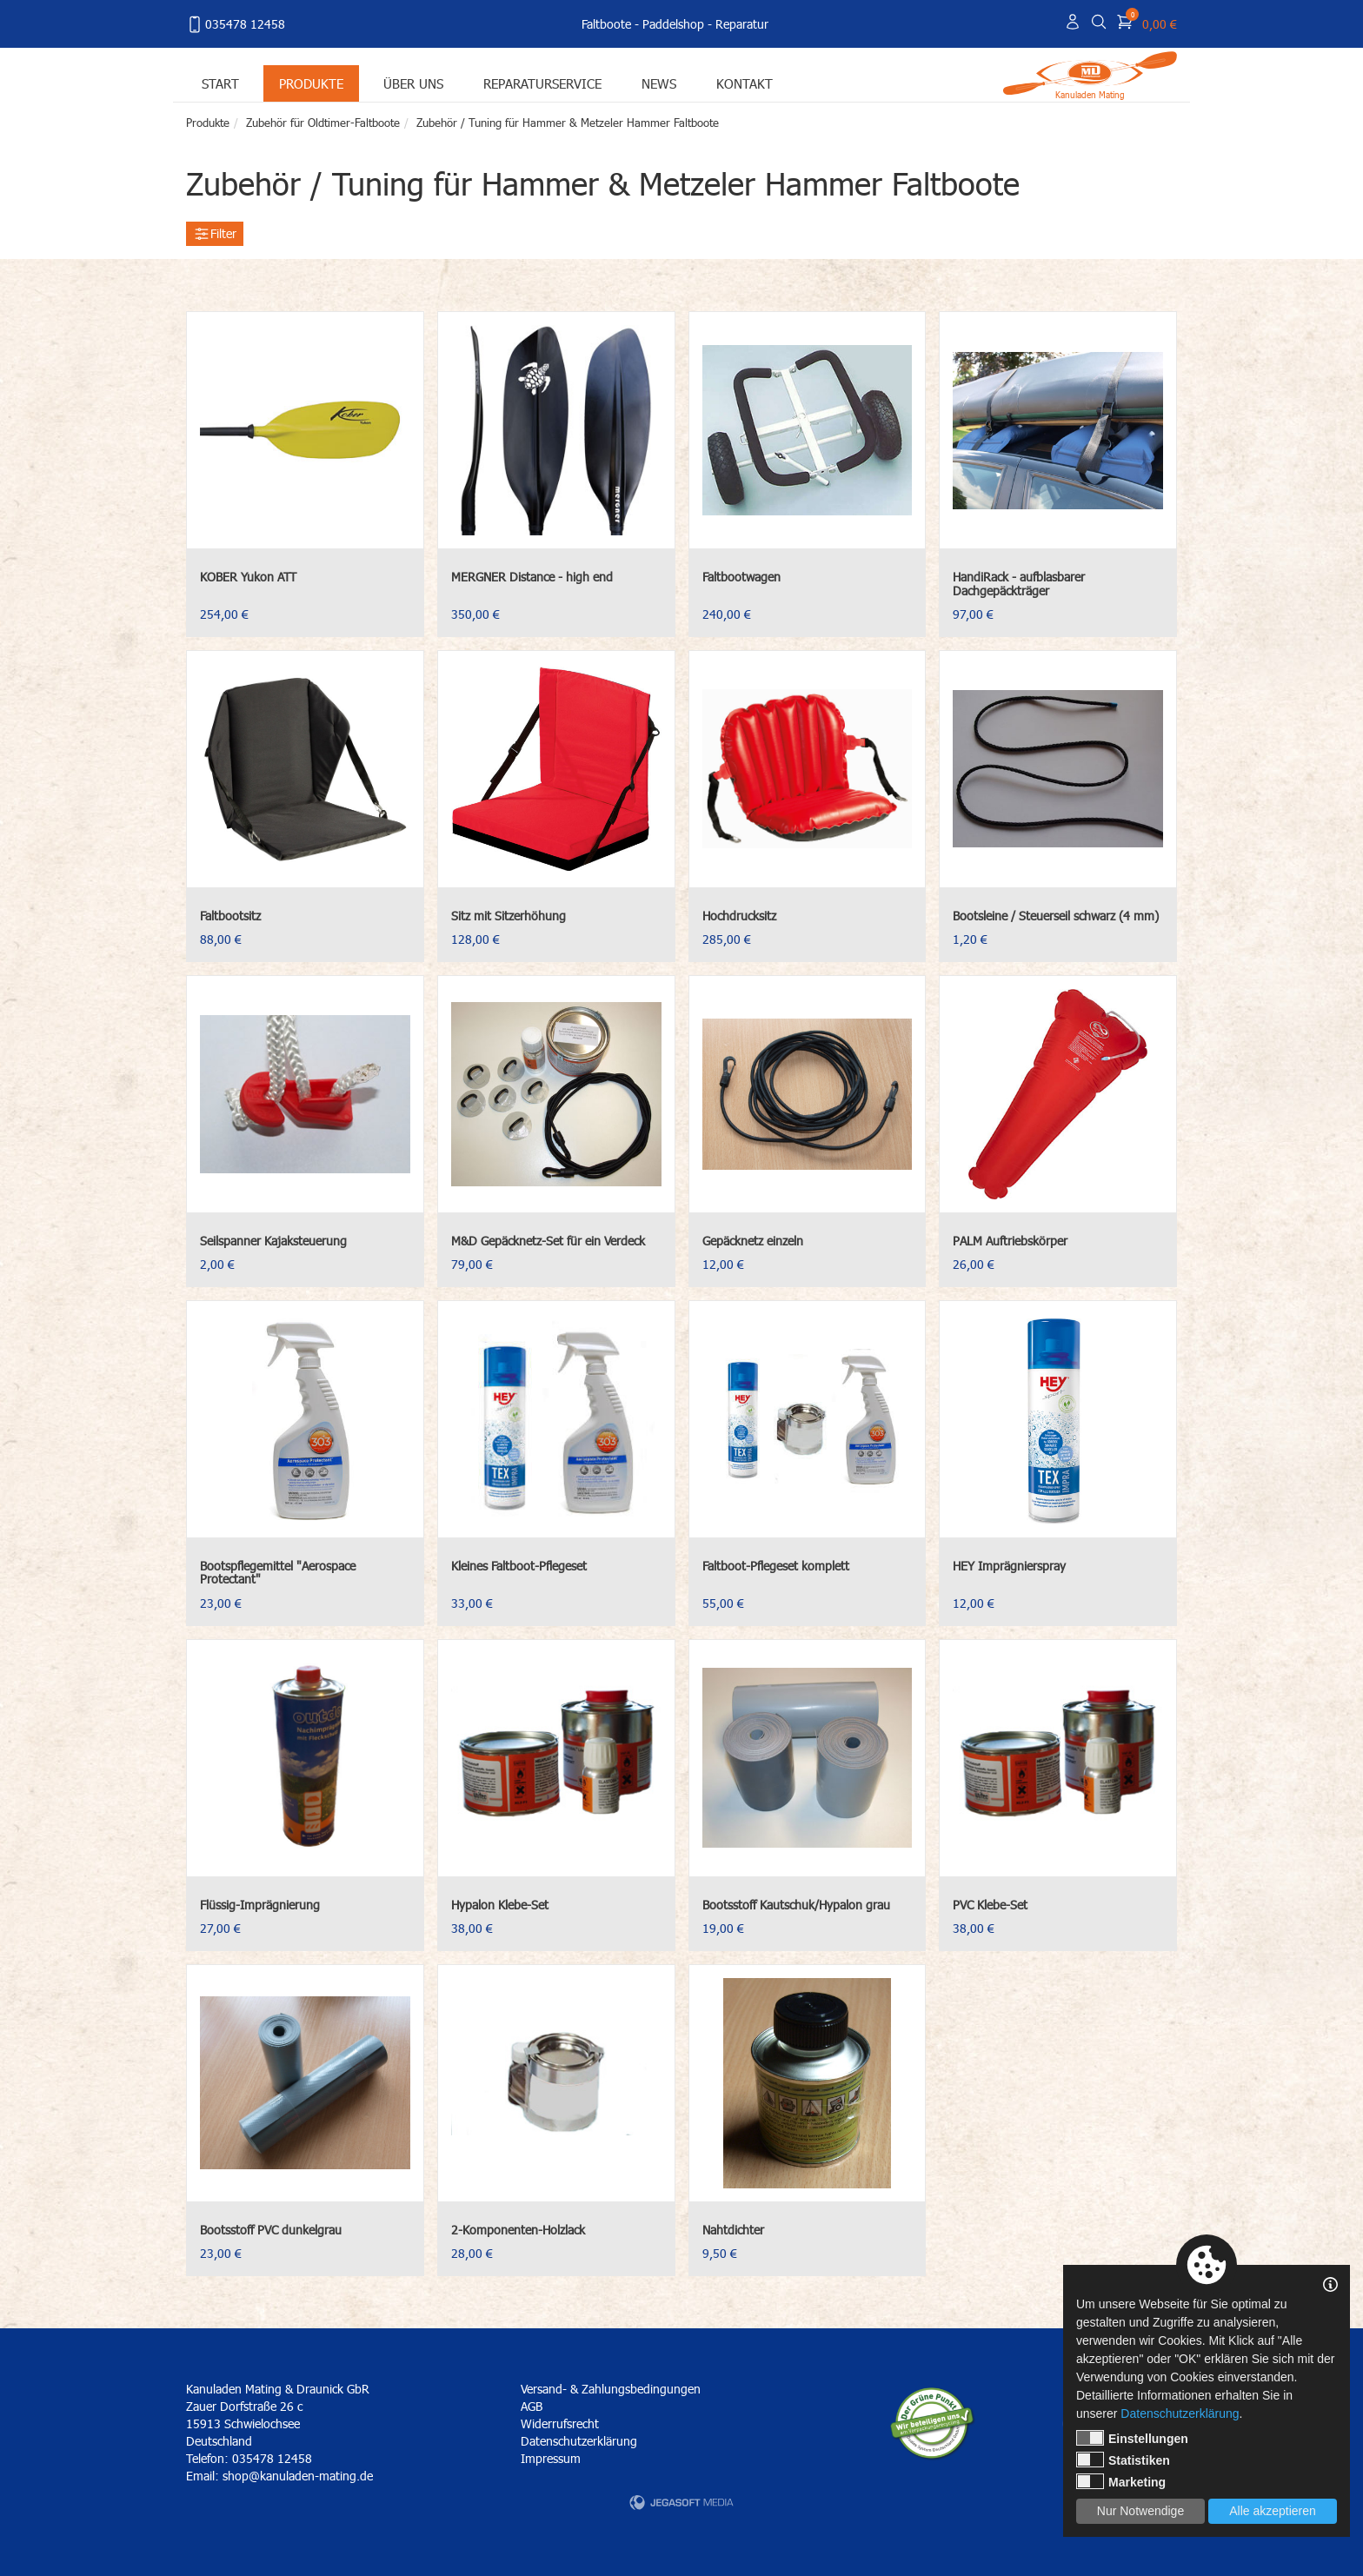  I want to click on Start, so click(220, 83).